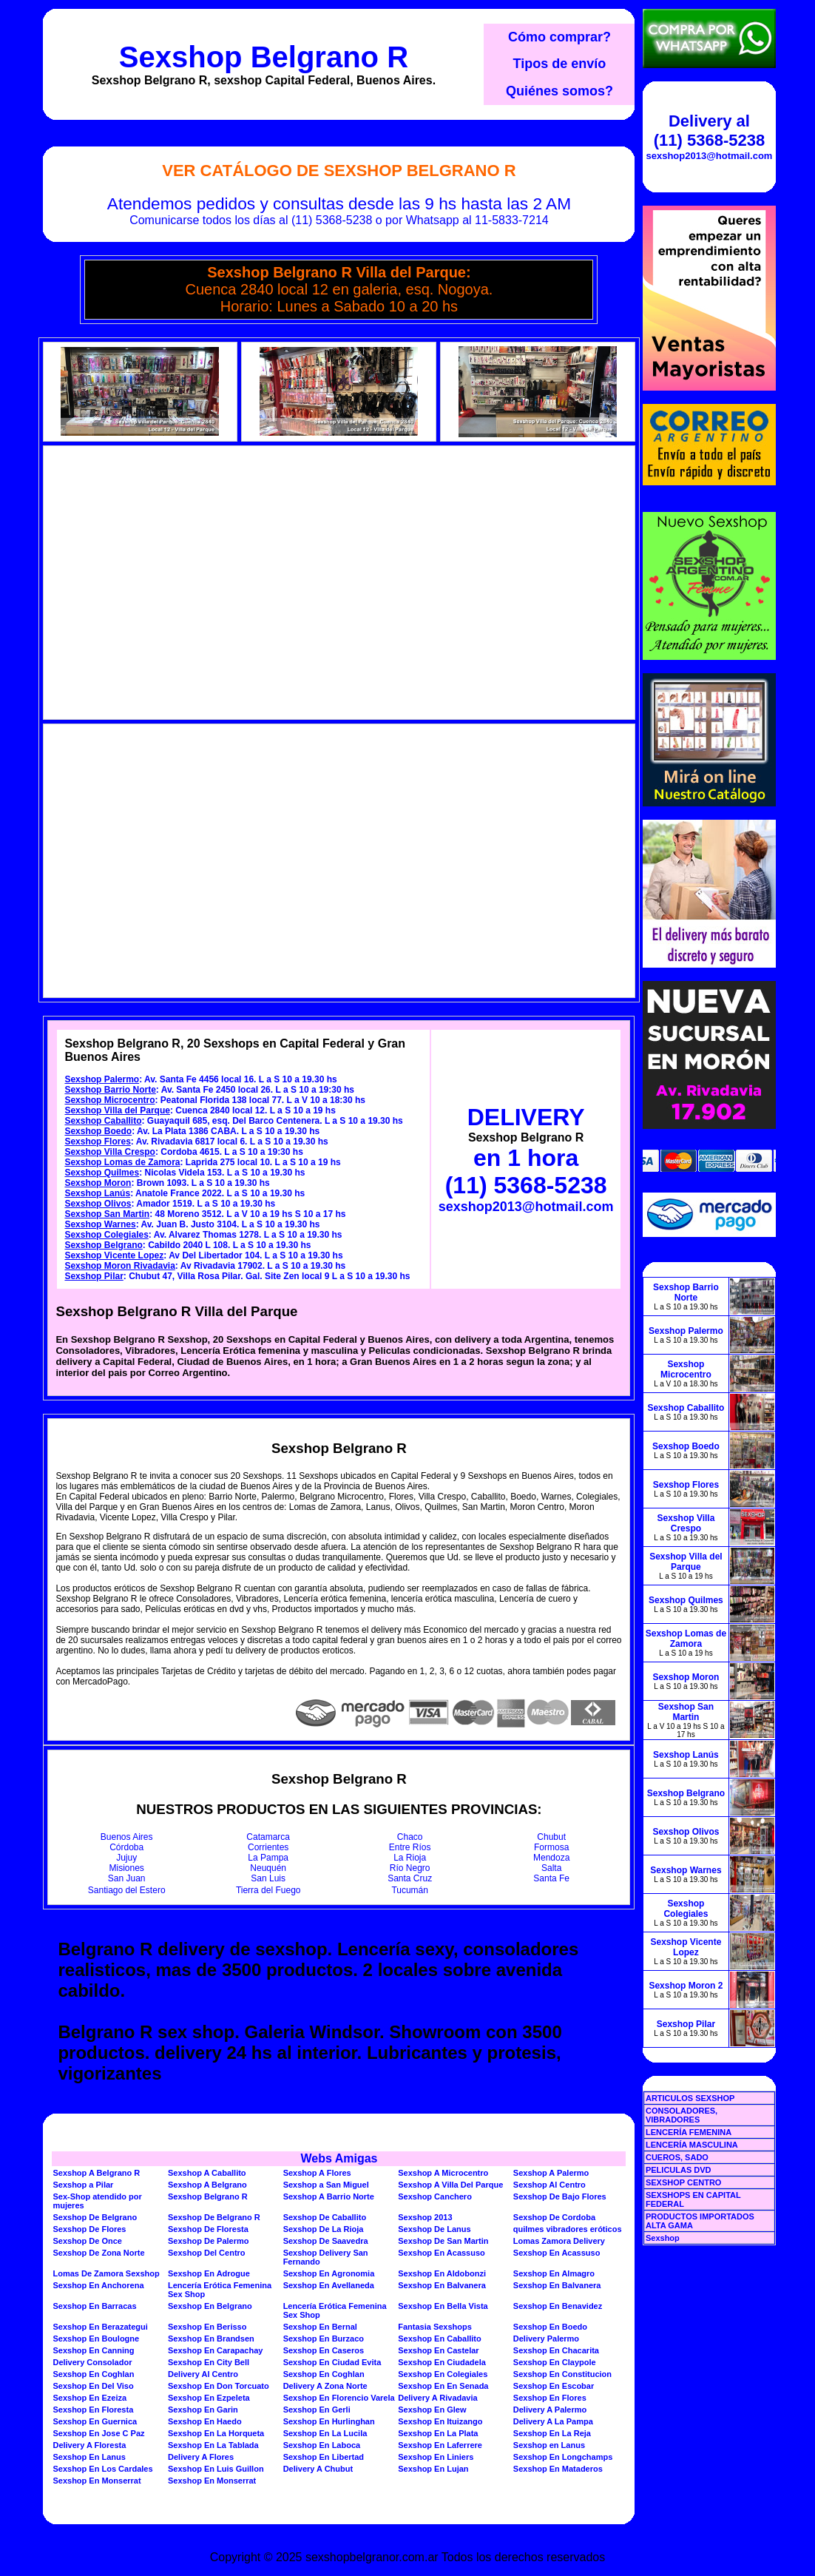  What do you see at coordinates (554, 2362) in the screenshot?
I see `Sexshop En Claypole` at bounding box center [554, 2362].